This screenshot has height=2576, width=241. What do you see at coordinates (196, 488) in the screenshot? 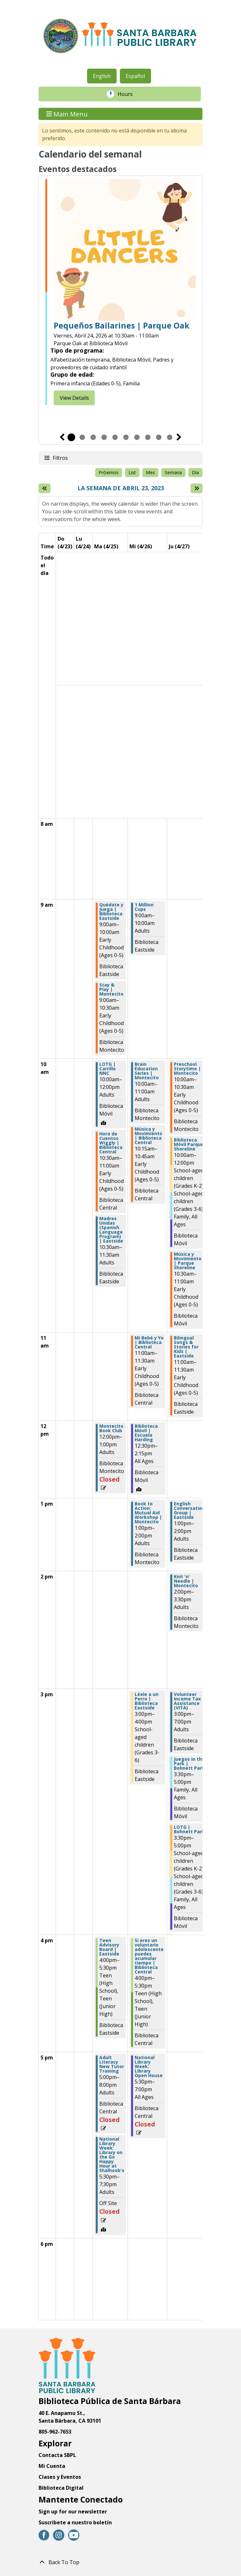
I see `[Next week]` at bounding box center [196, 488].